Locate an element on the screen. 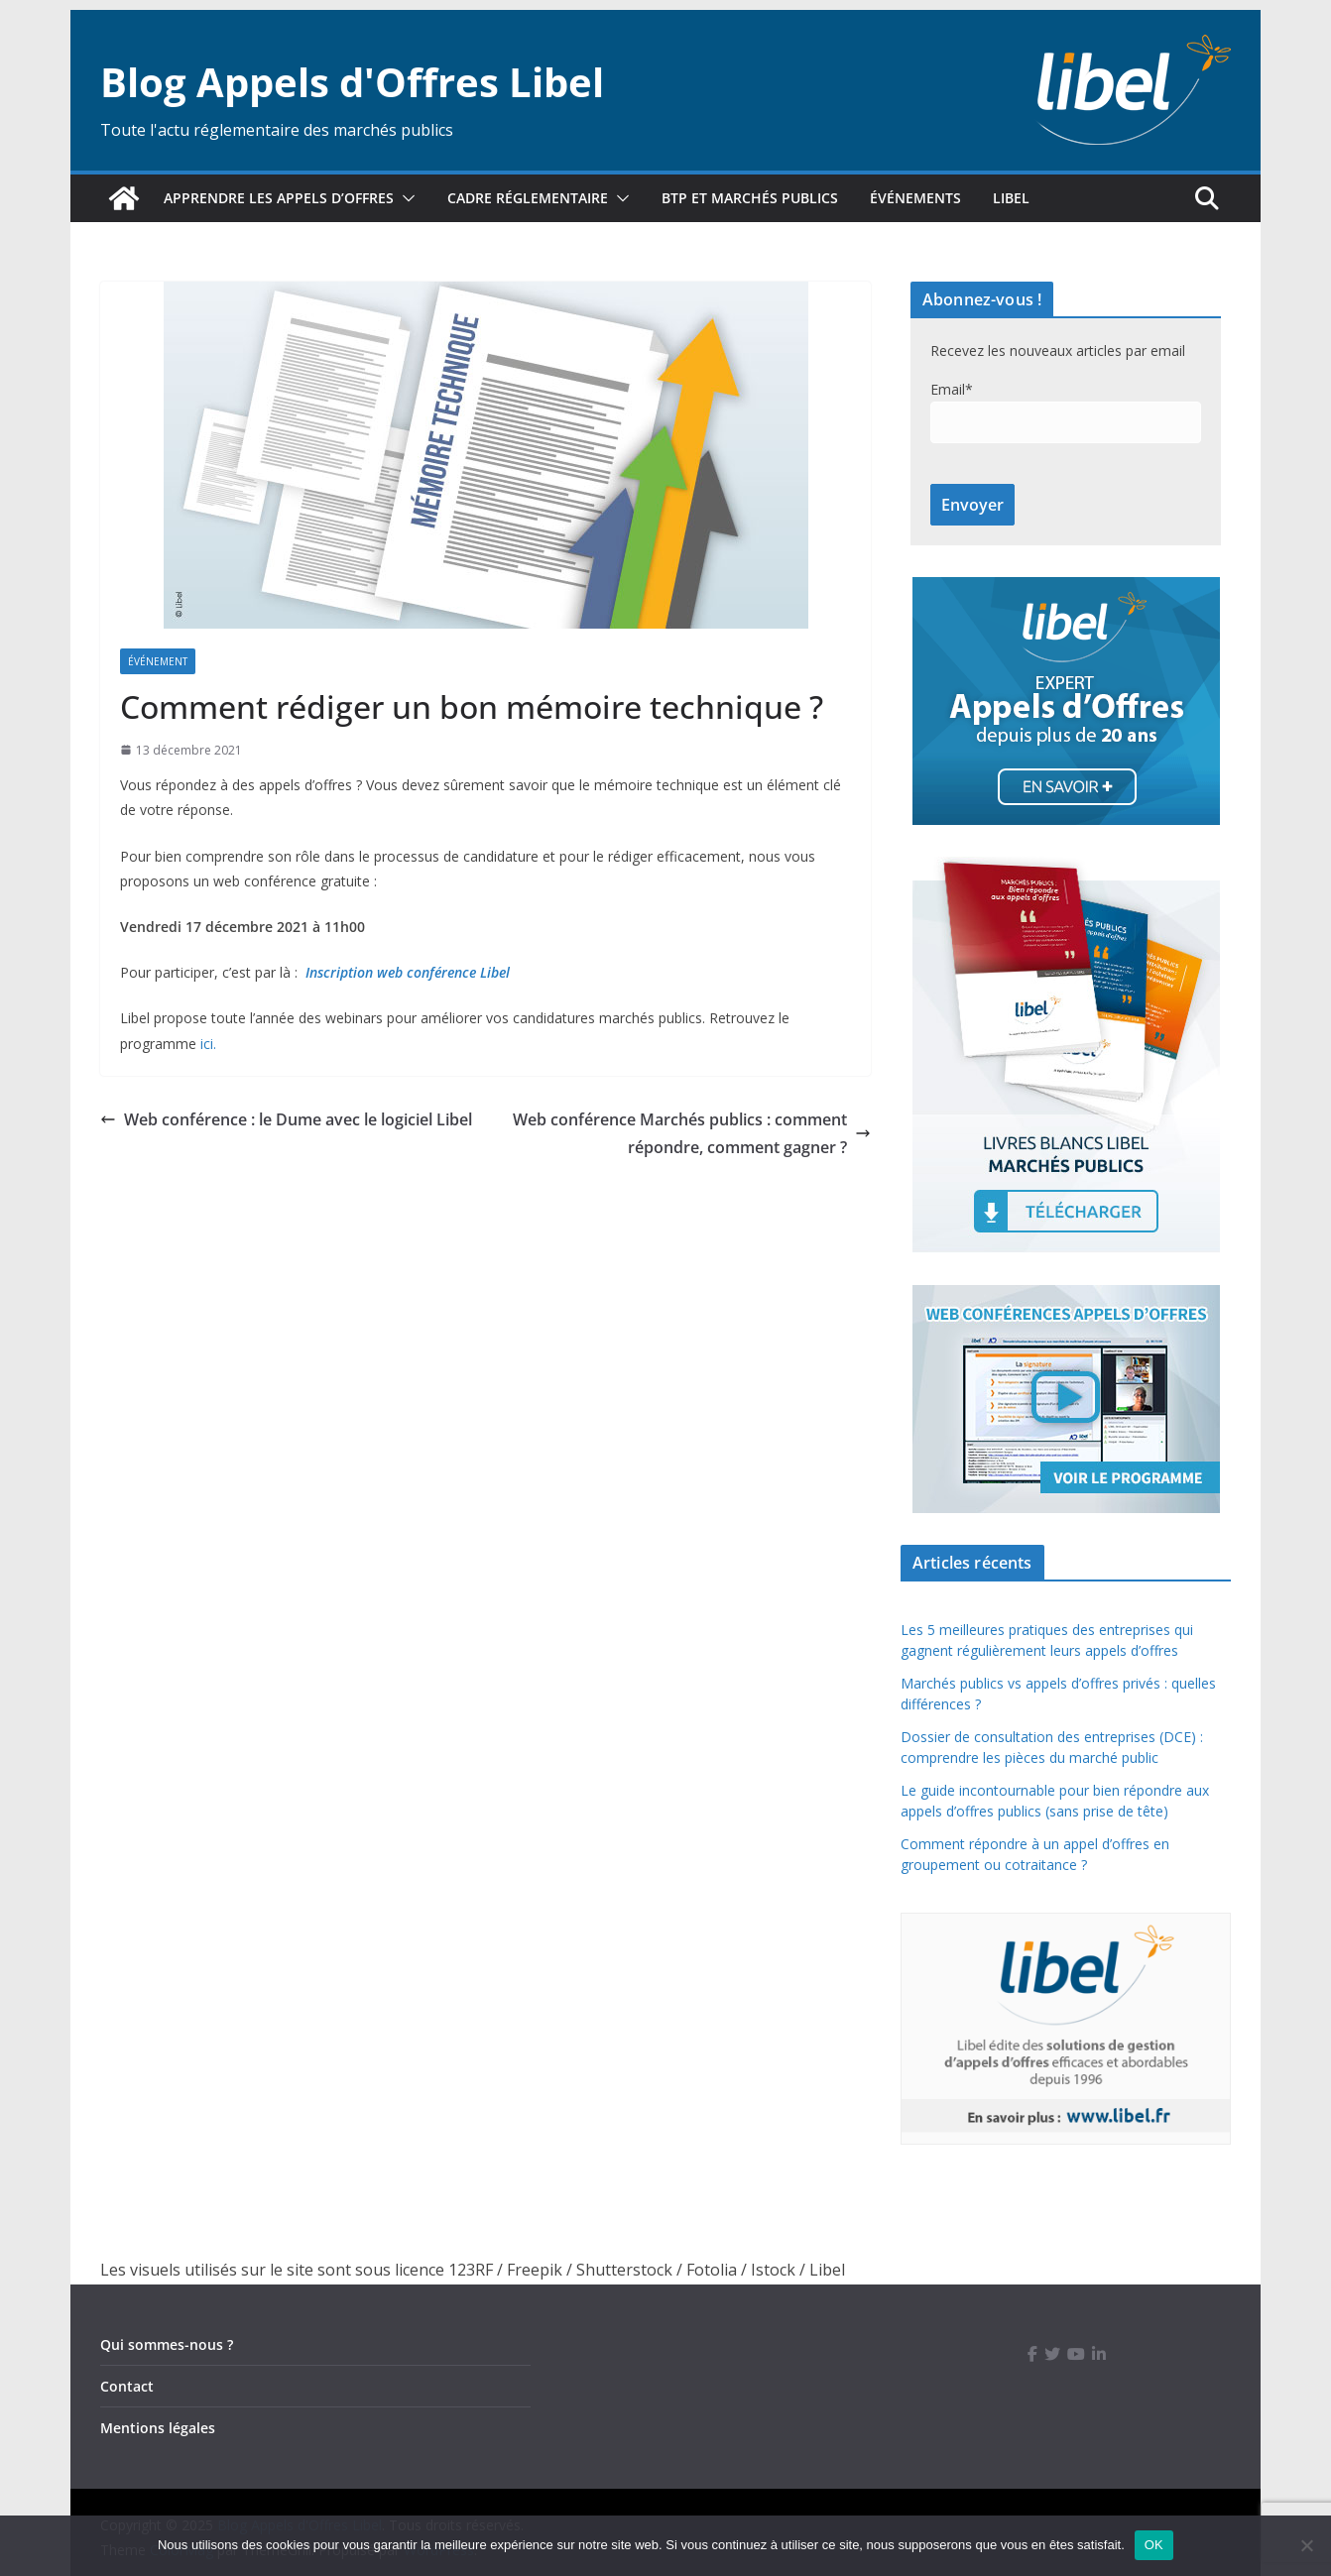 The width and height of the screenshot is (1331, 2576). Mentions légales is located at coordinates (157, 2427).